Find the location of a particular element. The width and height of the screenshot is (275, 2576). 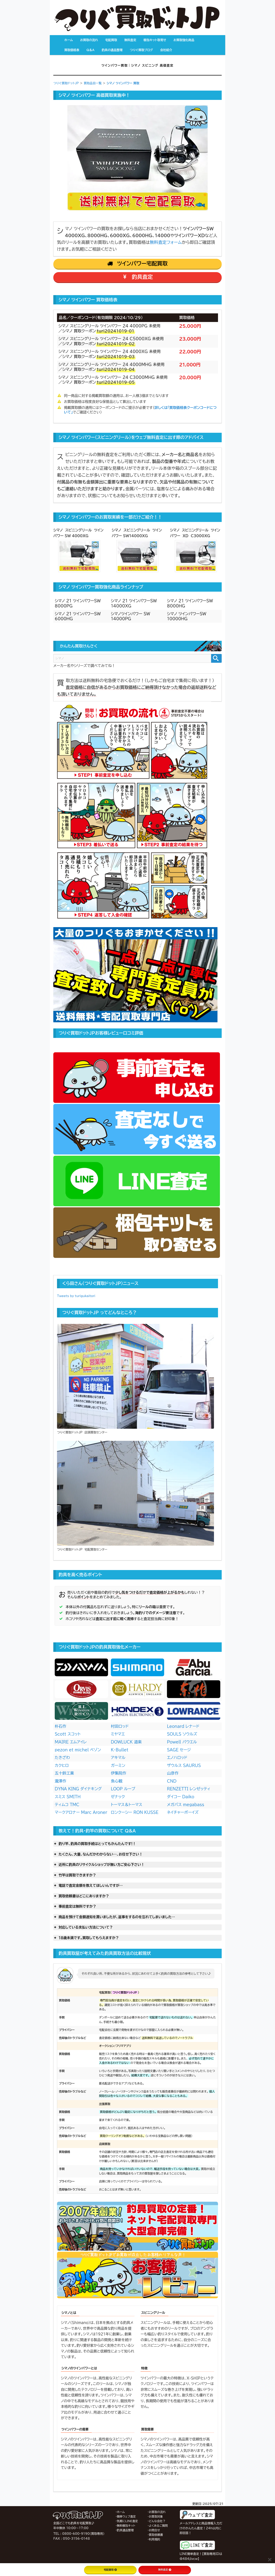

たきざわ is located at coordinates (62, 1759).